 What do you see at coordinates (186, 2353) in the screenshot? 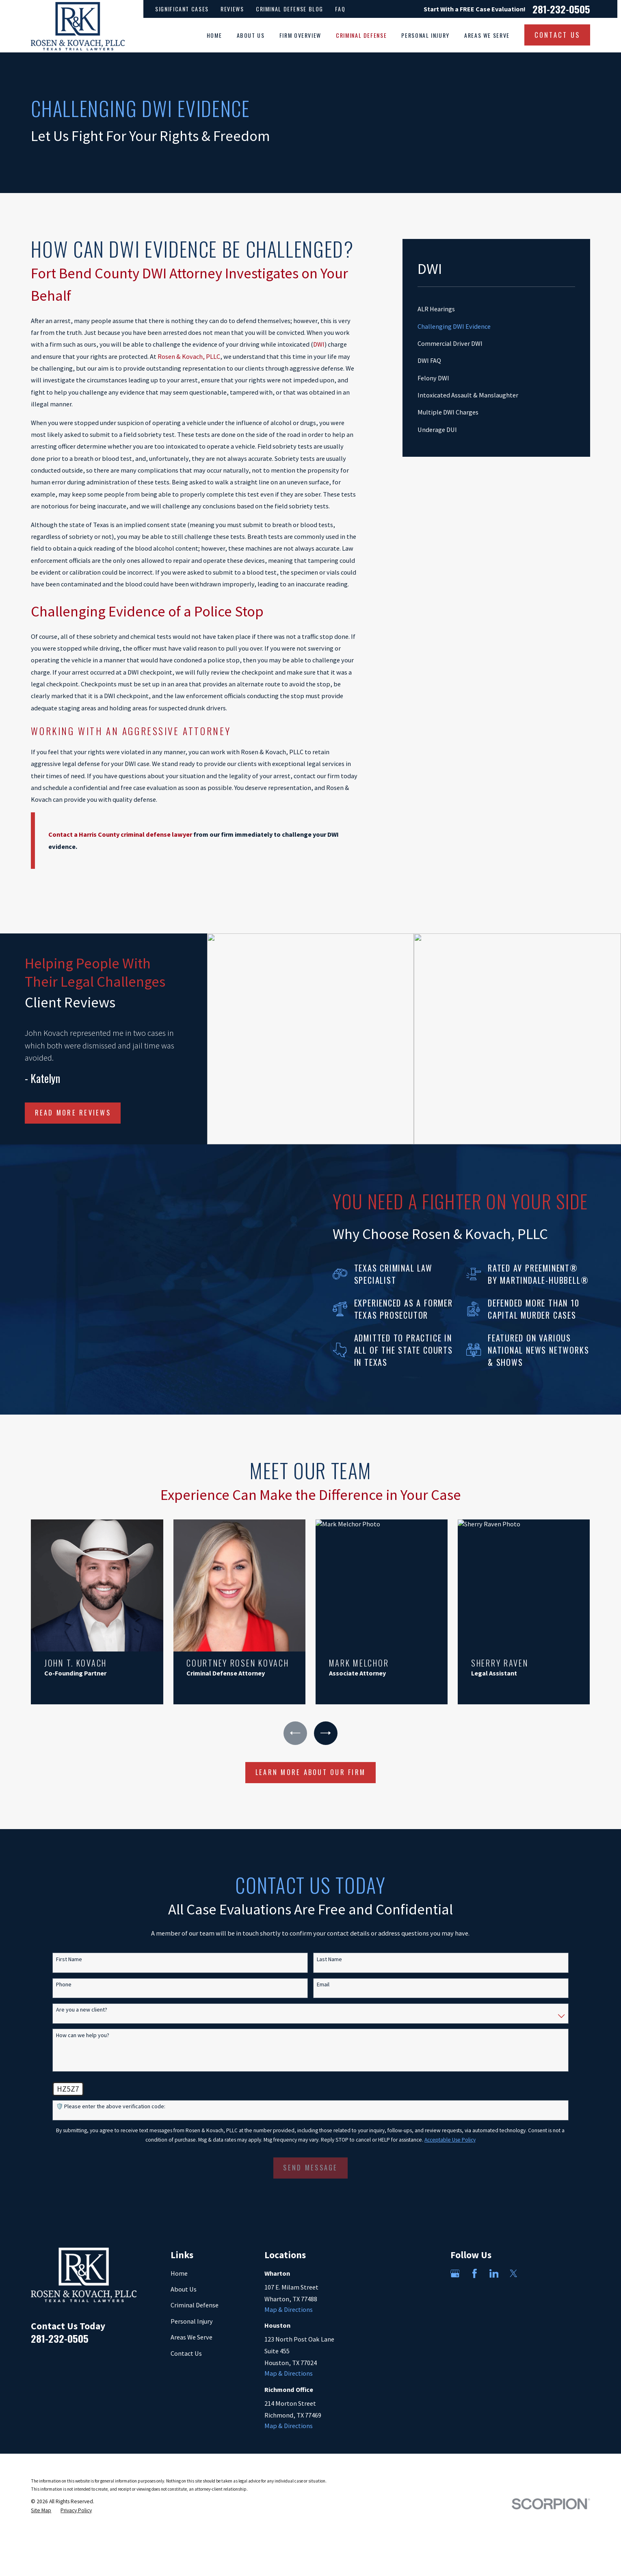
I see `Contact Us` at bounding box center [186, 2353].